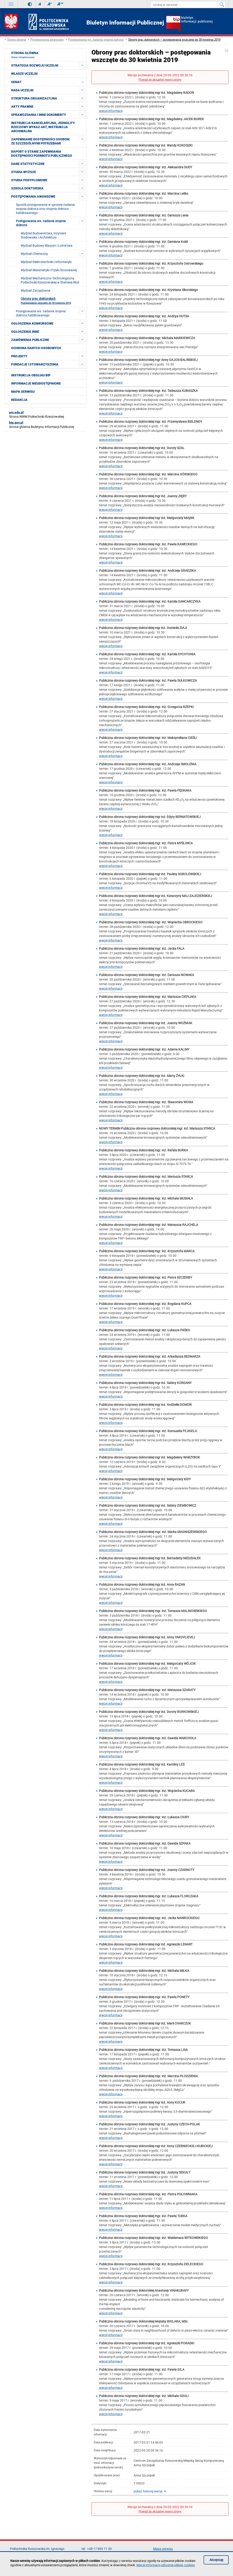  What do you see at coordinates (35, 290) in the screenshot?
I see `Wydział Zarządzania [menuitem]` at bounding box center [35, 290].